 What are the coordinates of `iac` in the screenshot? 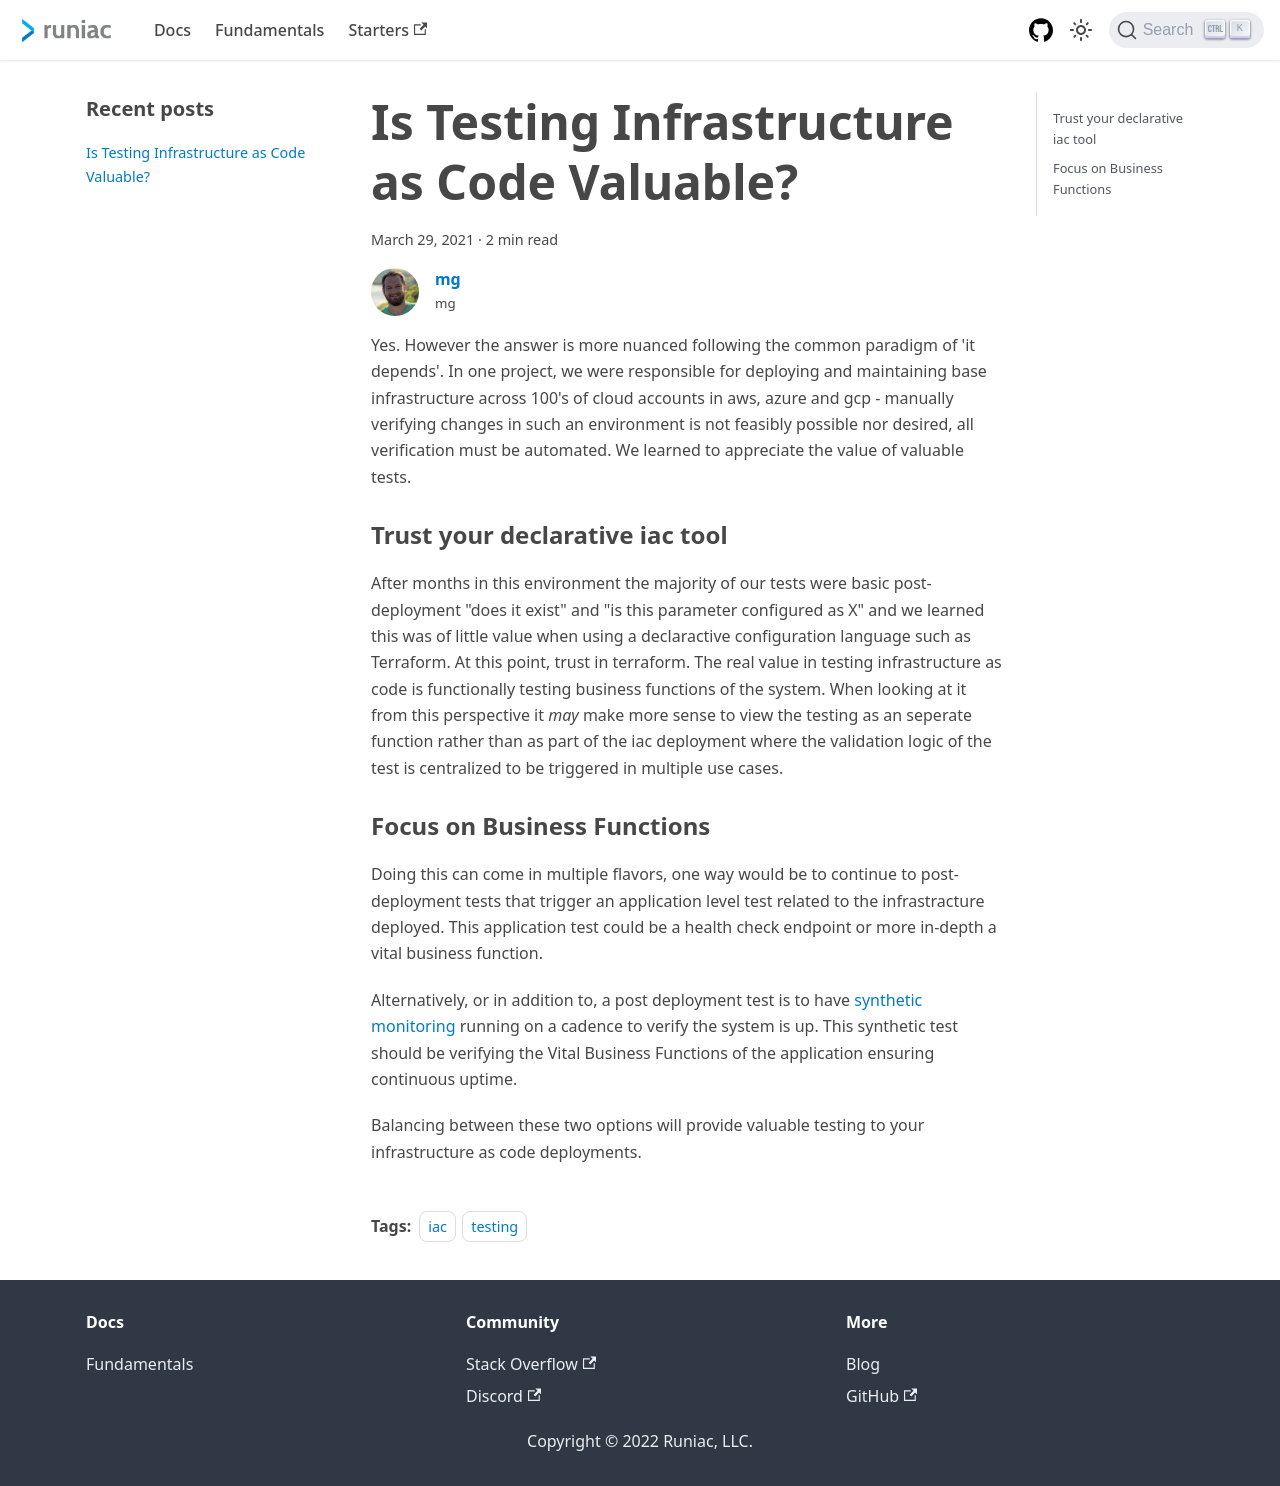 It's located at (437, 1226).